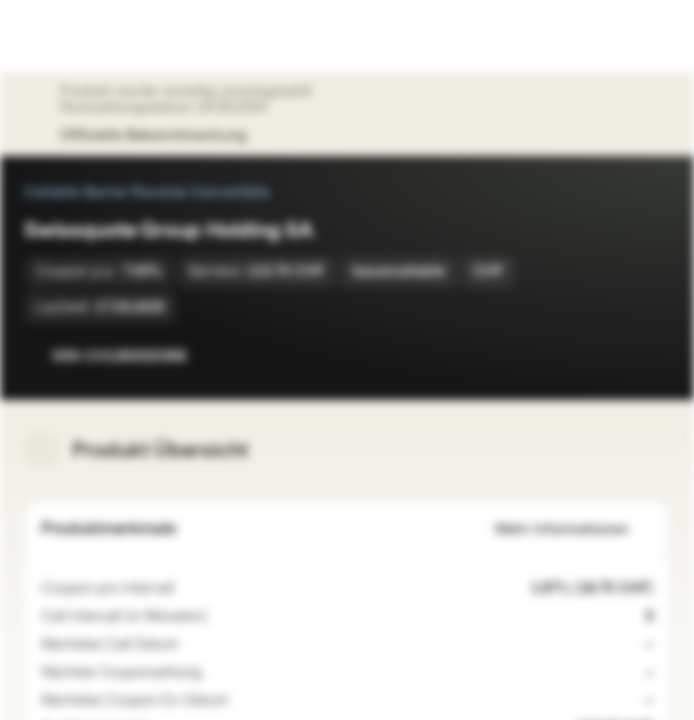 The image size is (694, 720). Describe the element at coordinates (650, 356) in the screenshot. I see `[Zum Portfolio hinzufügen]` at that location.